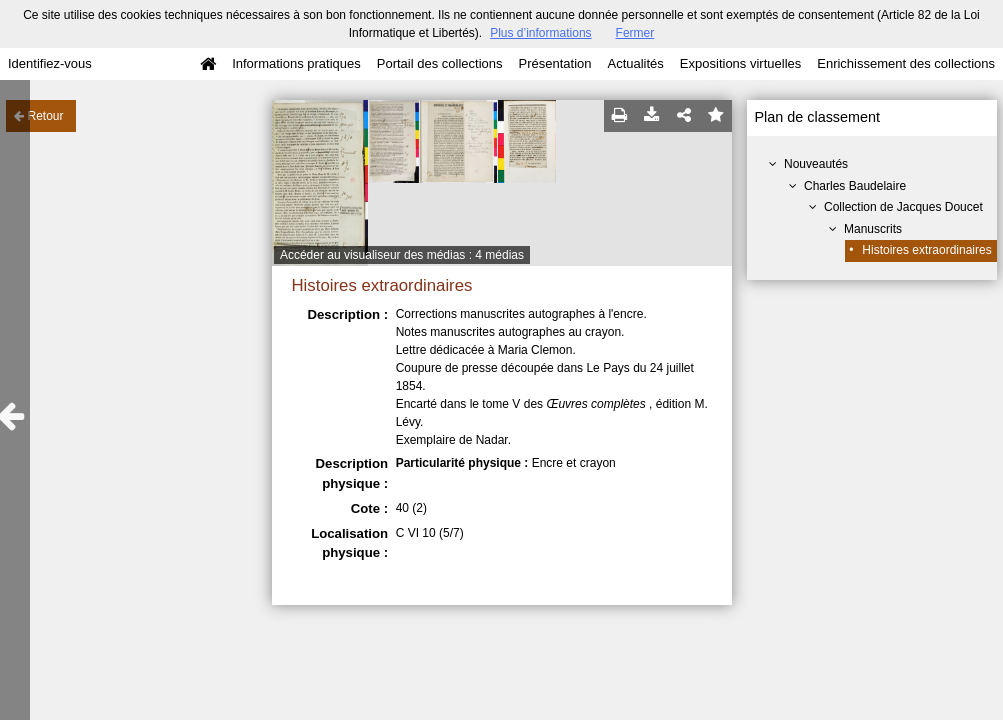 Image resolution: width=1003 pixels, height=720 pixels. I want to click on Accéder au visualiseur des médias : 4 médias, so click(402, 255).